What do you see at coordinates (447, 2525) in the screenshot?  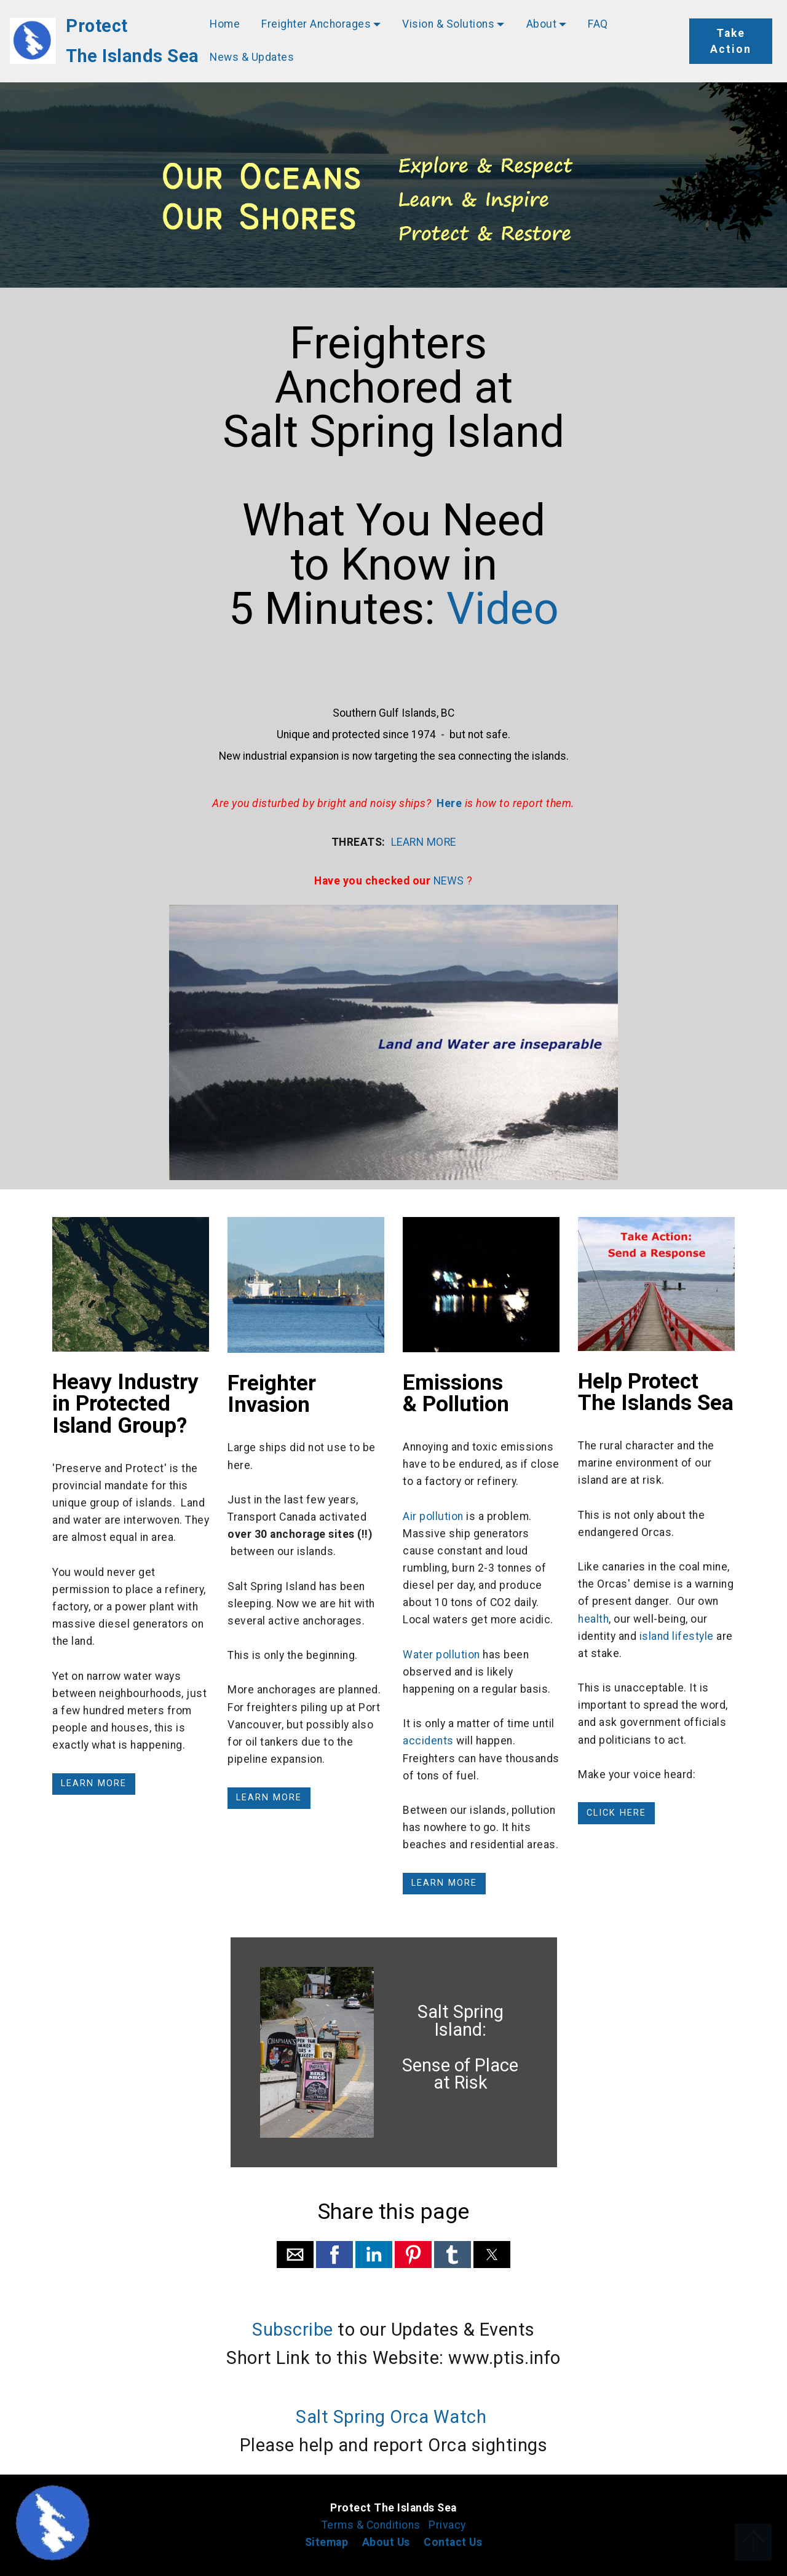 I see `Privacy` at bounding box center [447, 2525].